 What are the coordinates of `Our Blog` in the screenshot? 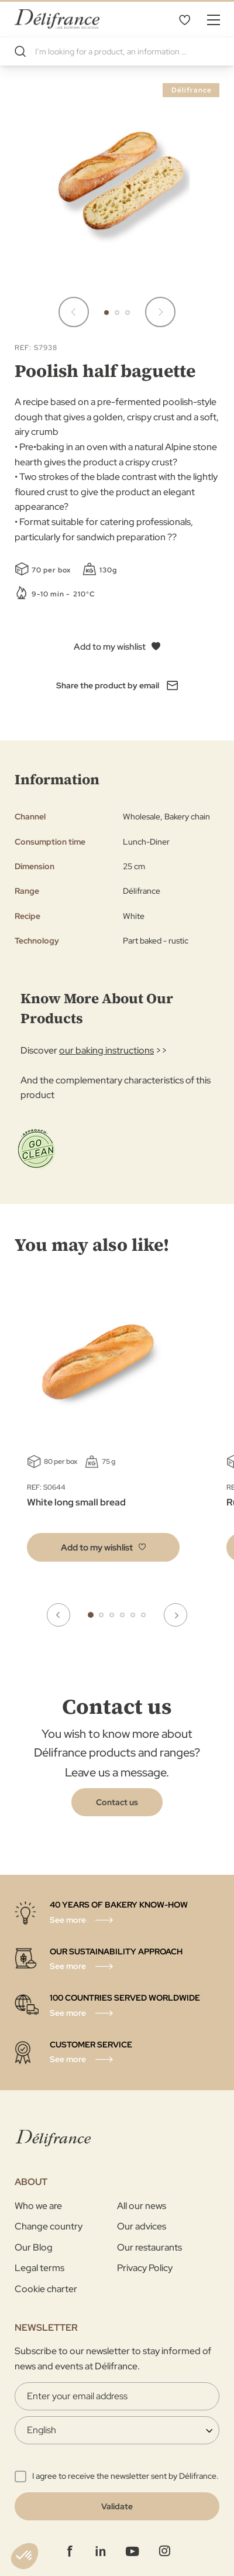 It's located at (34, 2247).